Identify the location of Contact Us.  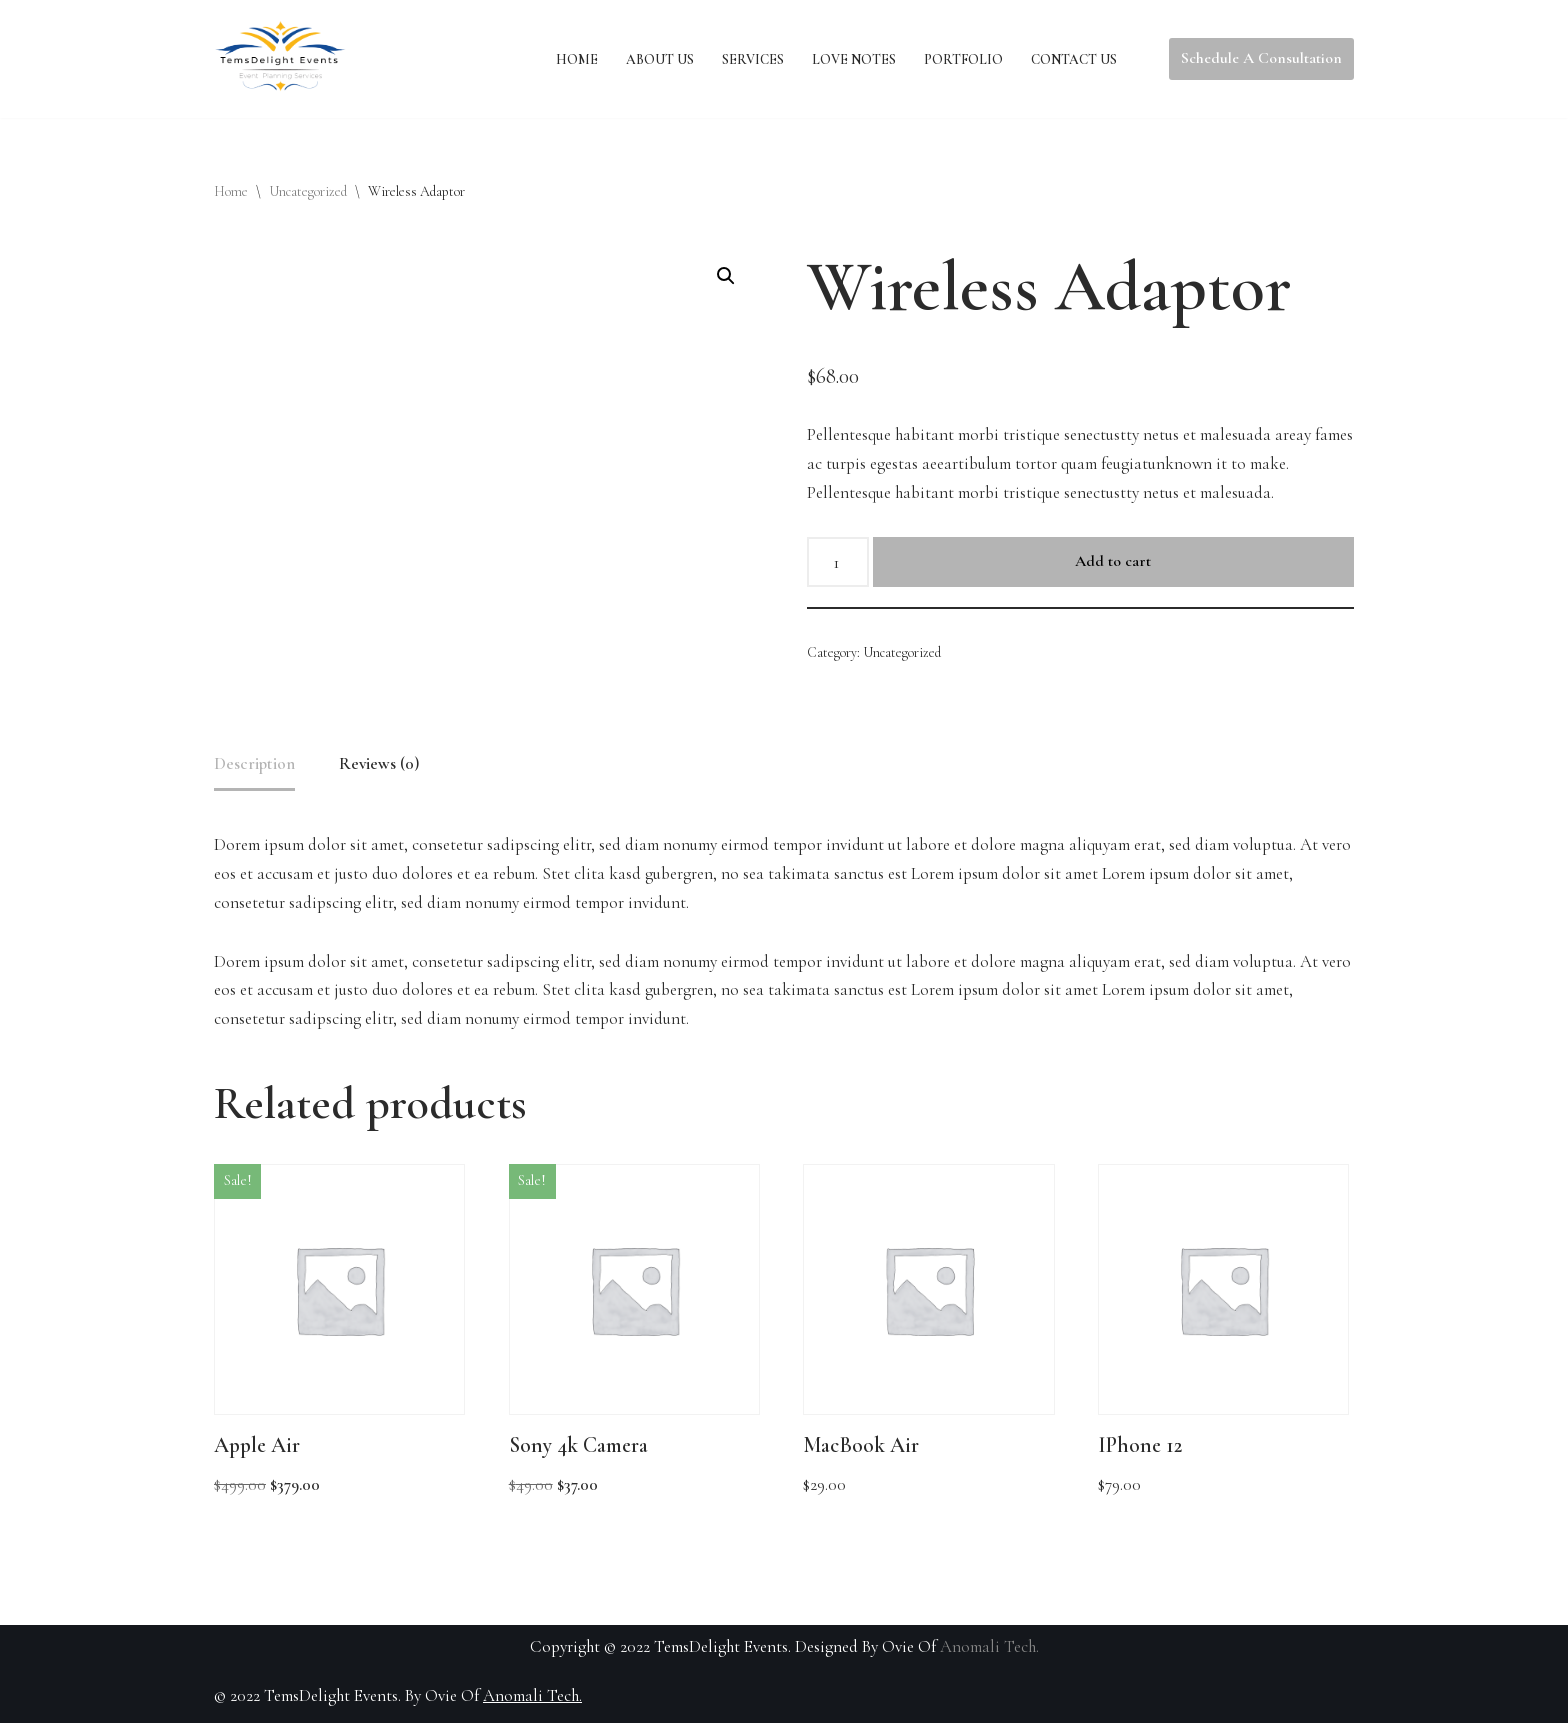
(1074, 59).